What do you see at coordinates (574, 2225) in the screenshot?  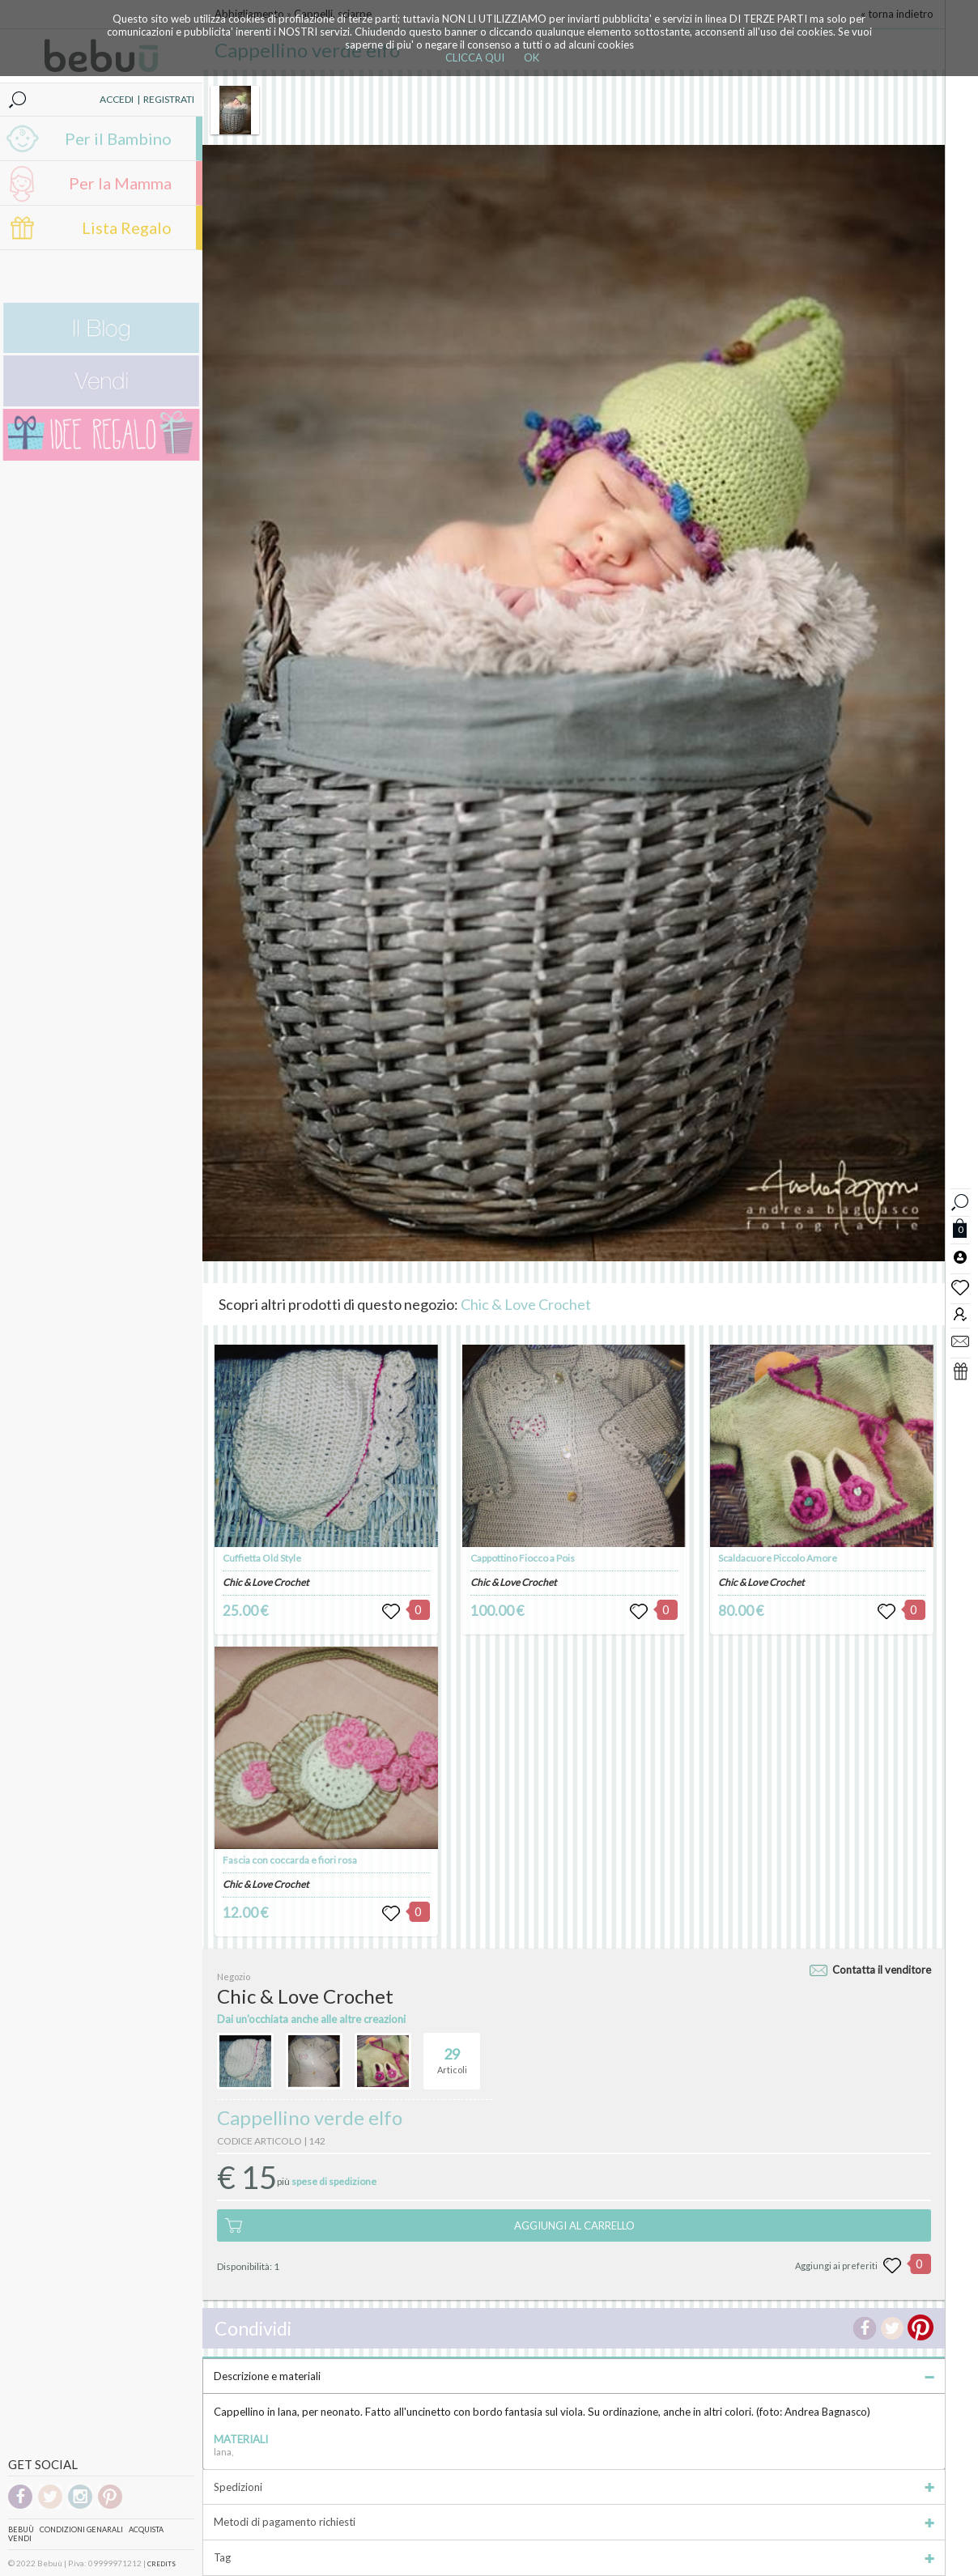 I see `AGGIUNGI AL CARRELLO` at bounding box center [574, 2225].